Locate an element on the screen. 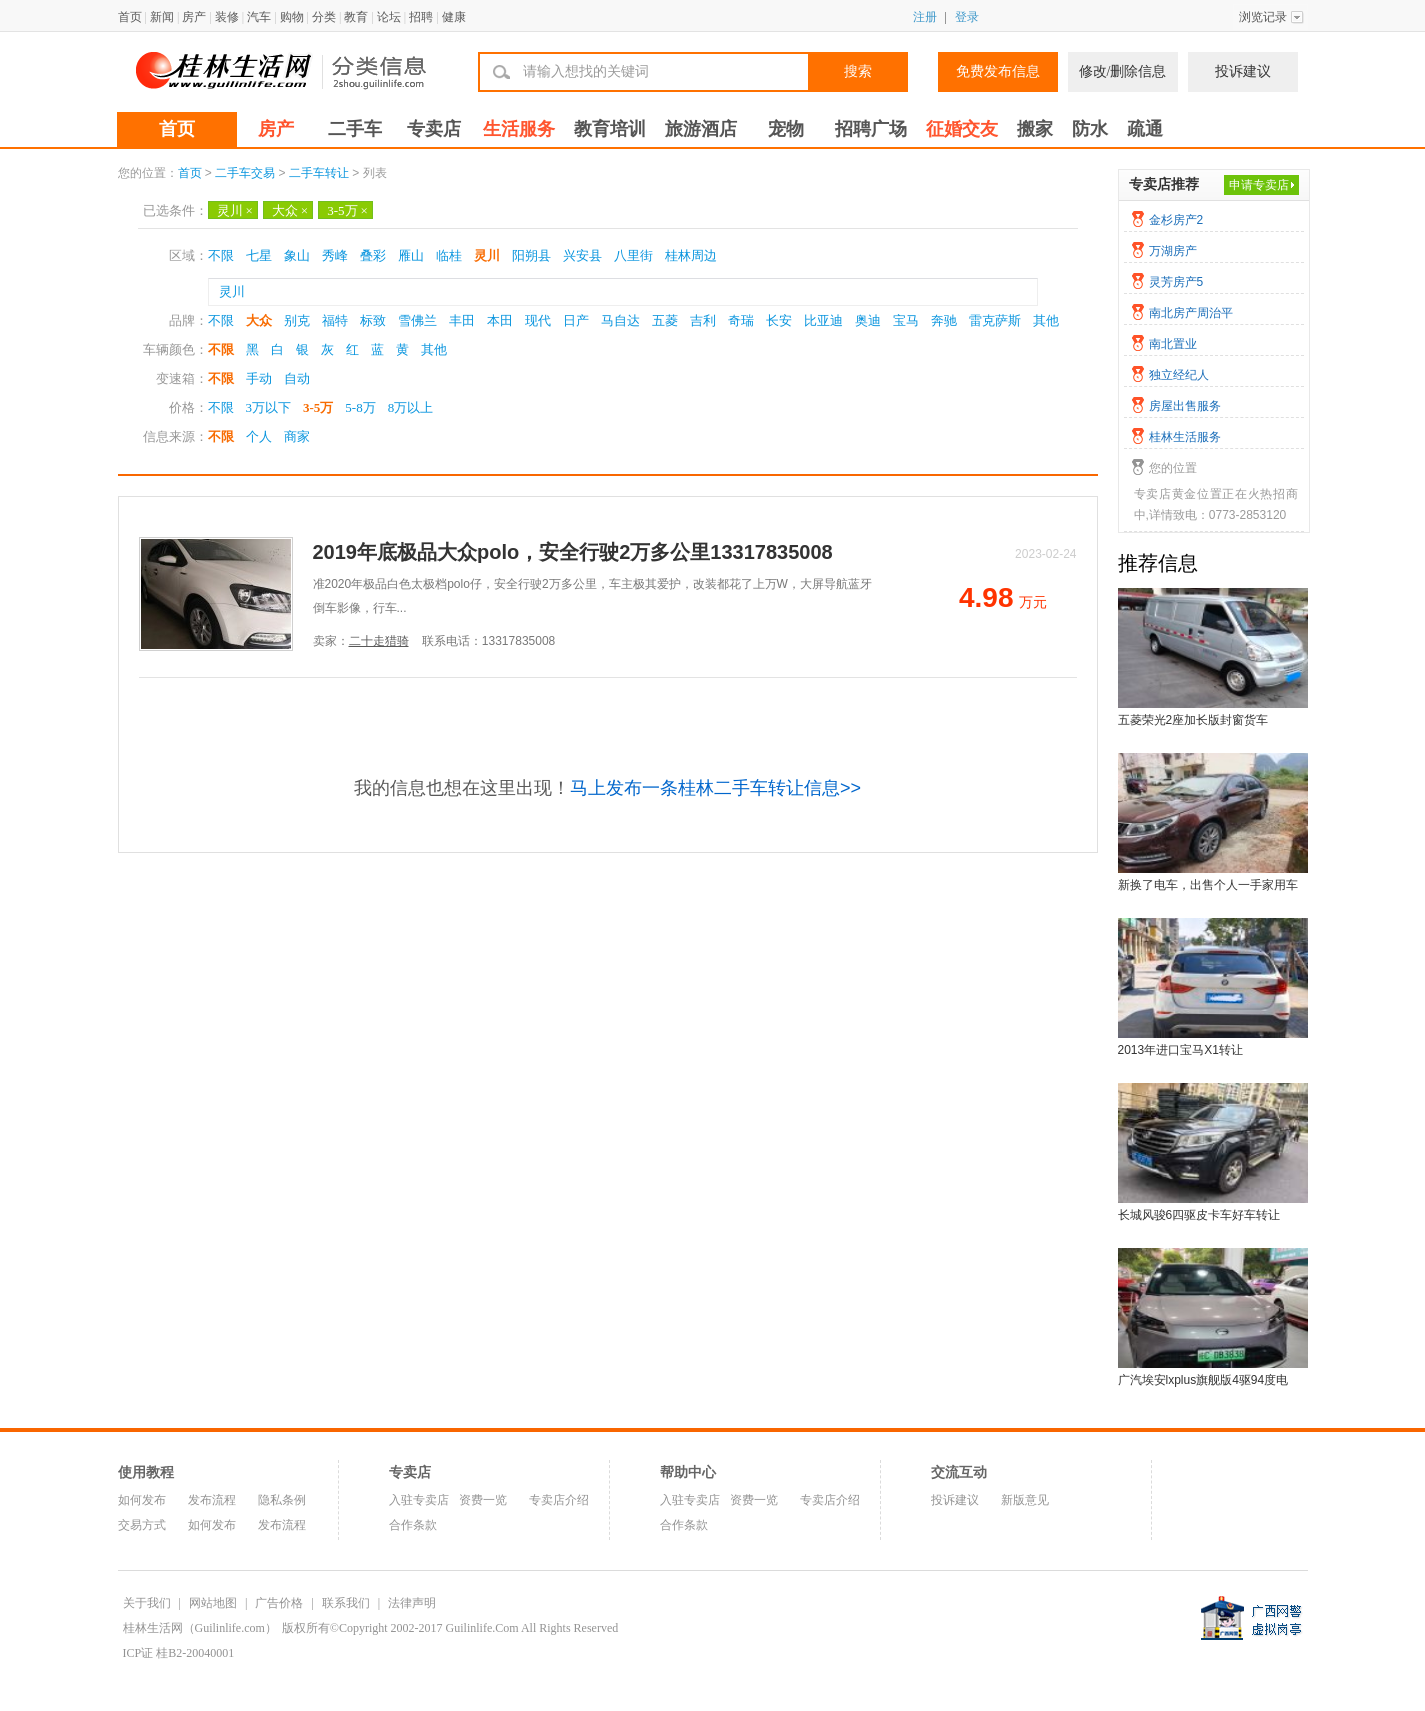  个人 is located at coordinates (259, 436).